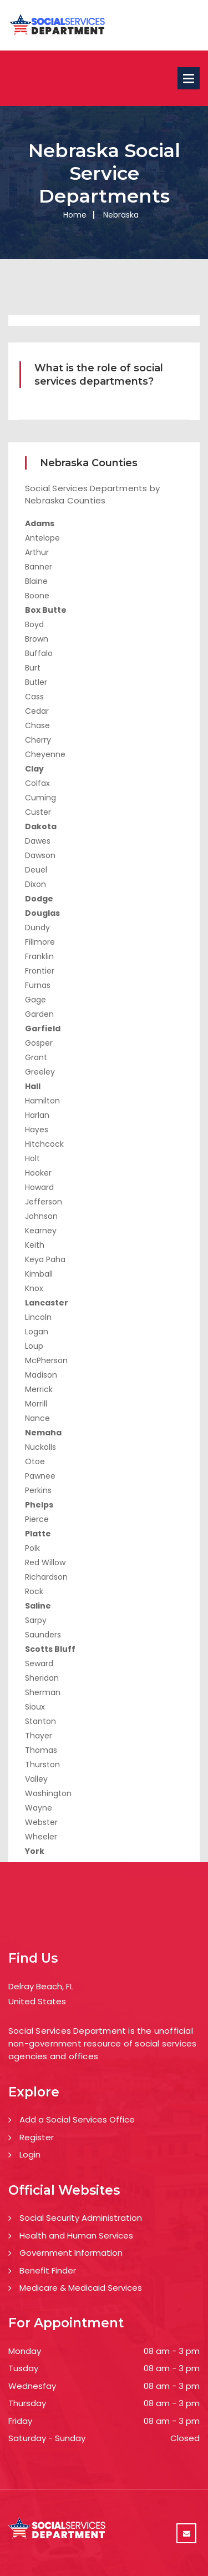 Image resolution: width=208 pixels, height=2576 pixels. I want to click on Monday, so click(24, 2351).